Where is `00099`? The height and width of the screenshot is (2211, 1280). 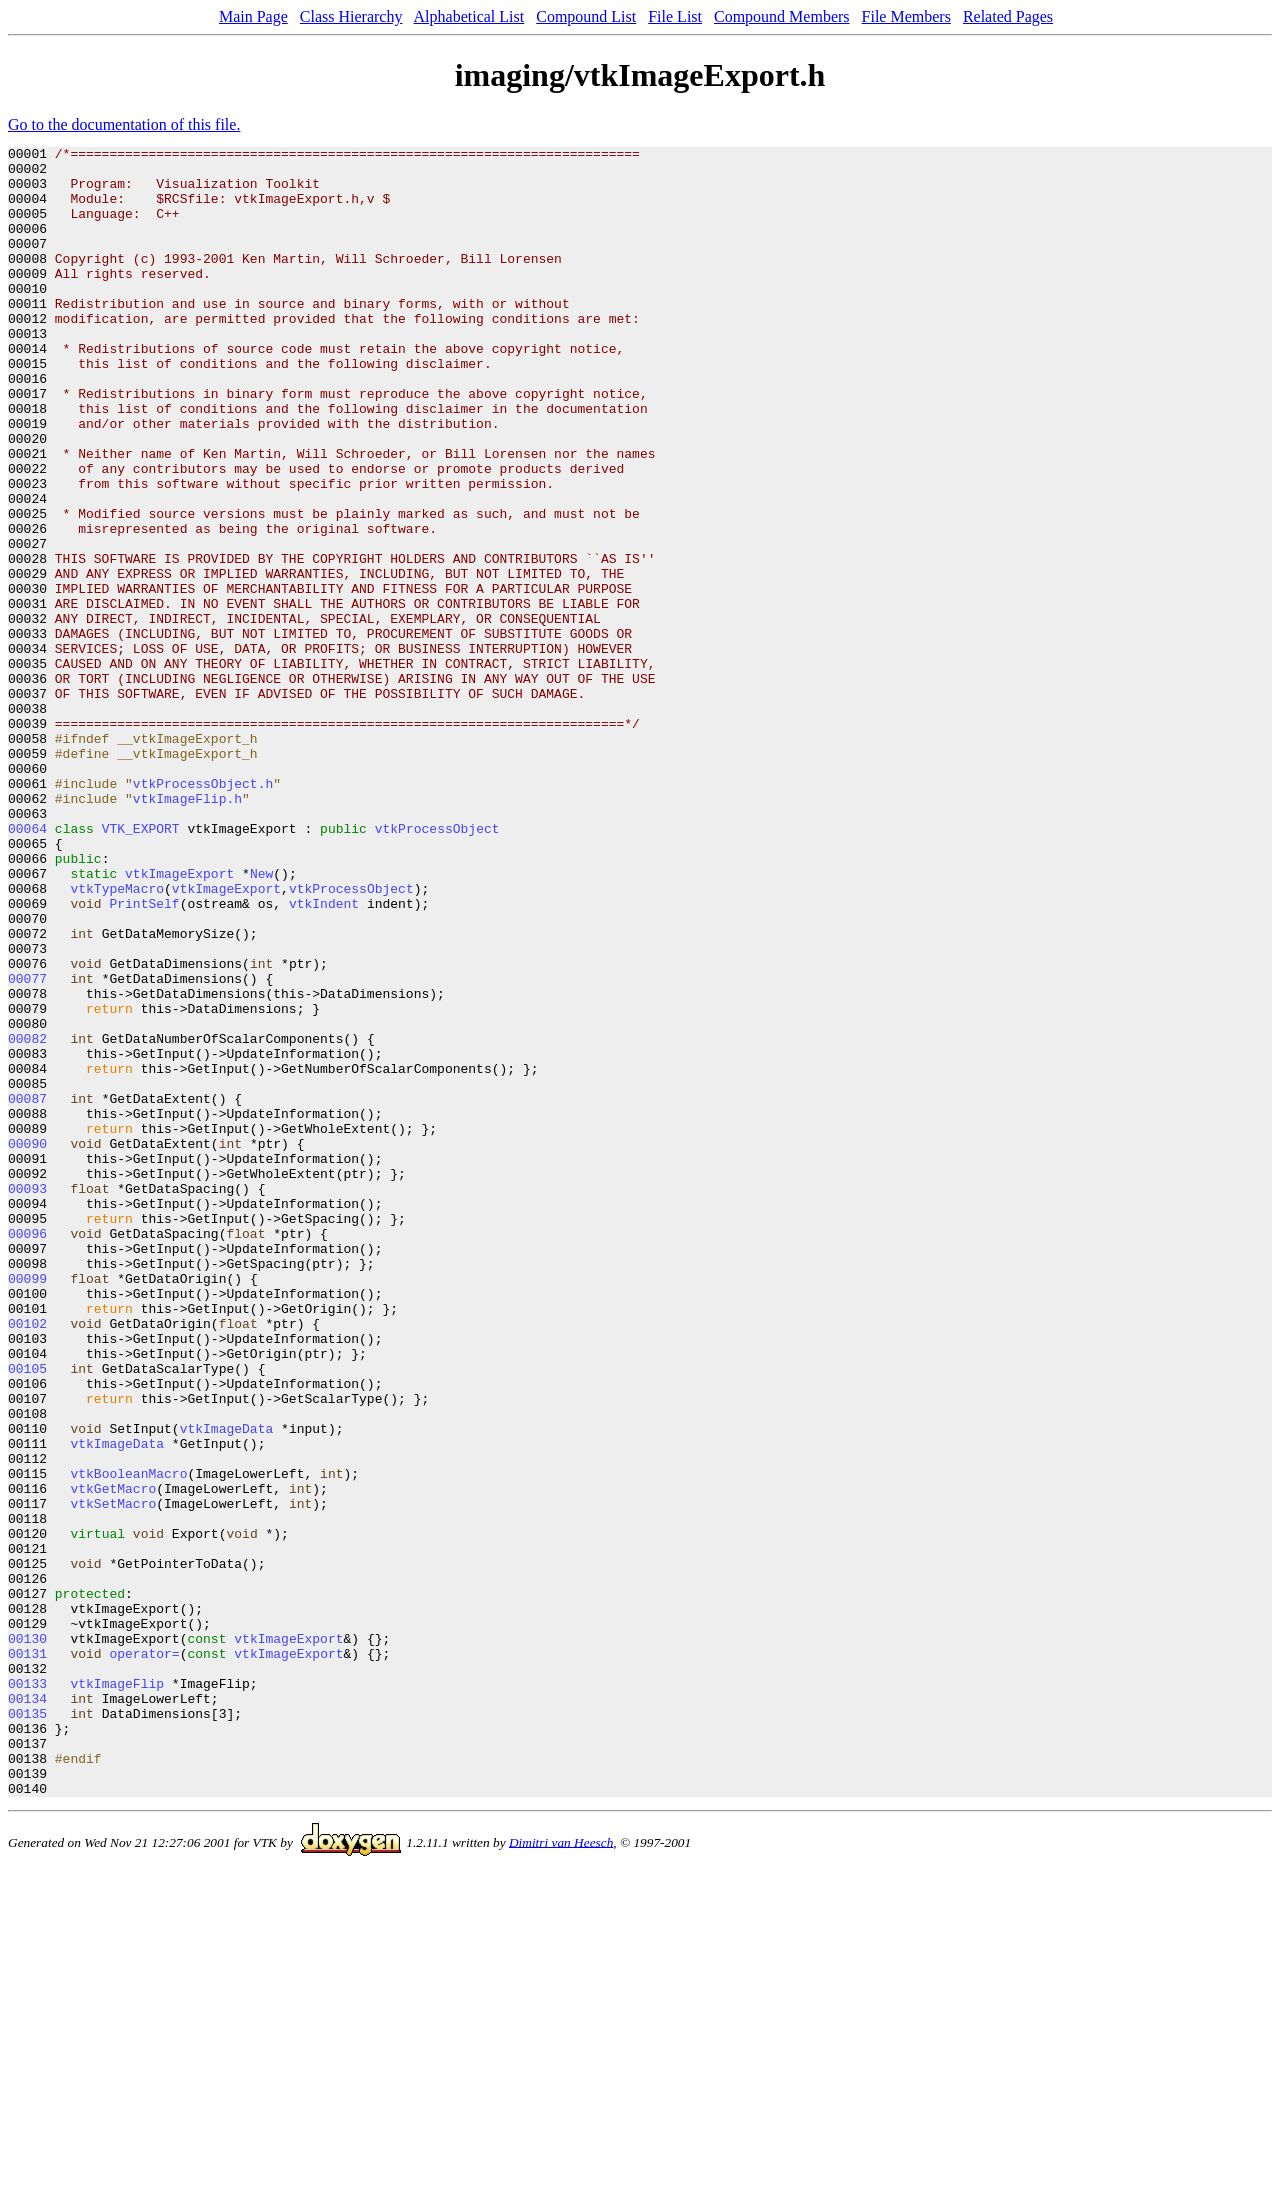 00099 is located at coordinates (27, 1506).